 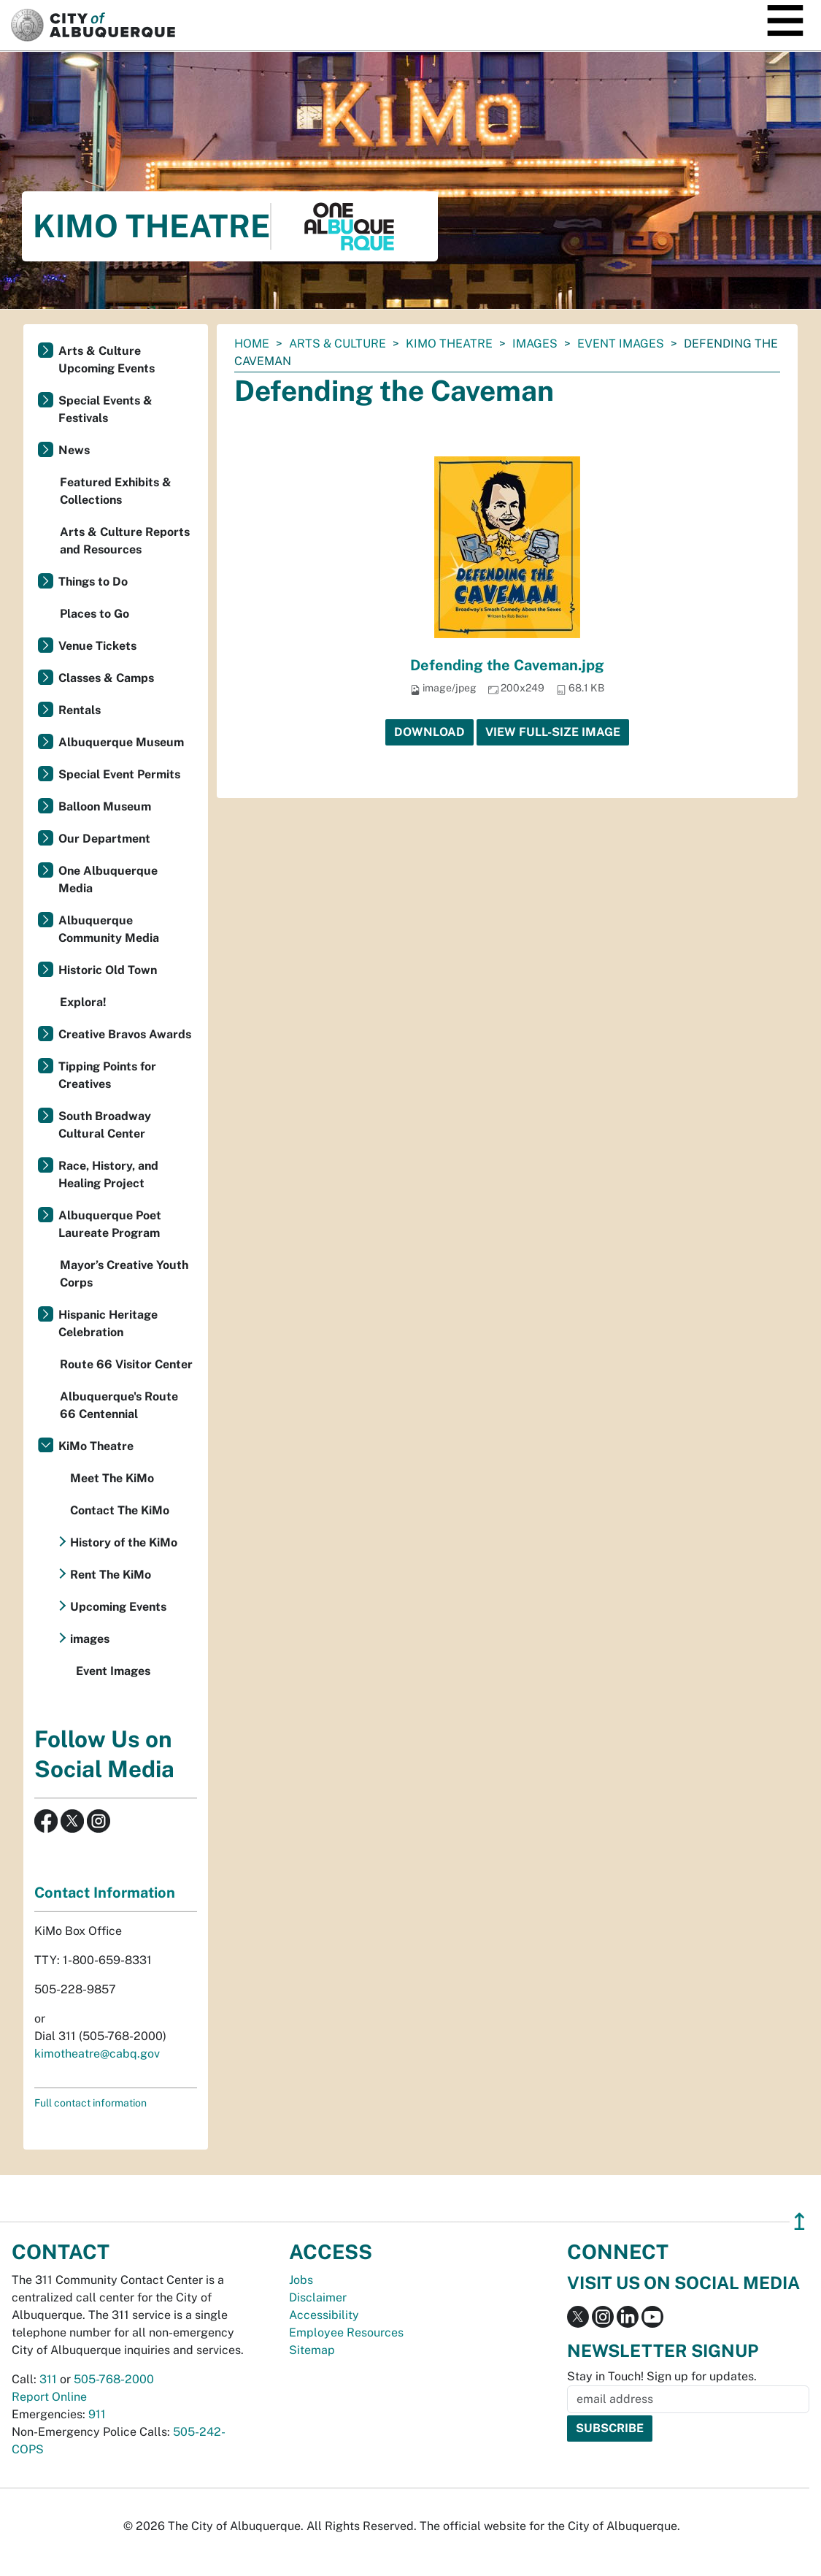 I want to click on Special Events & Festivals, so click(x=105, y=409).